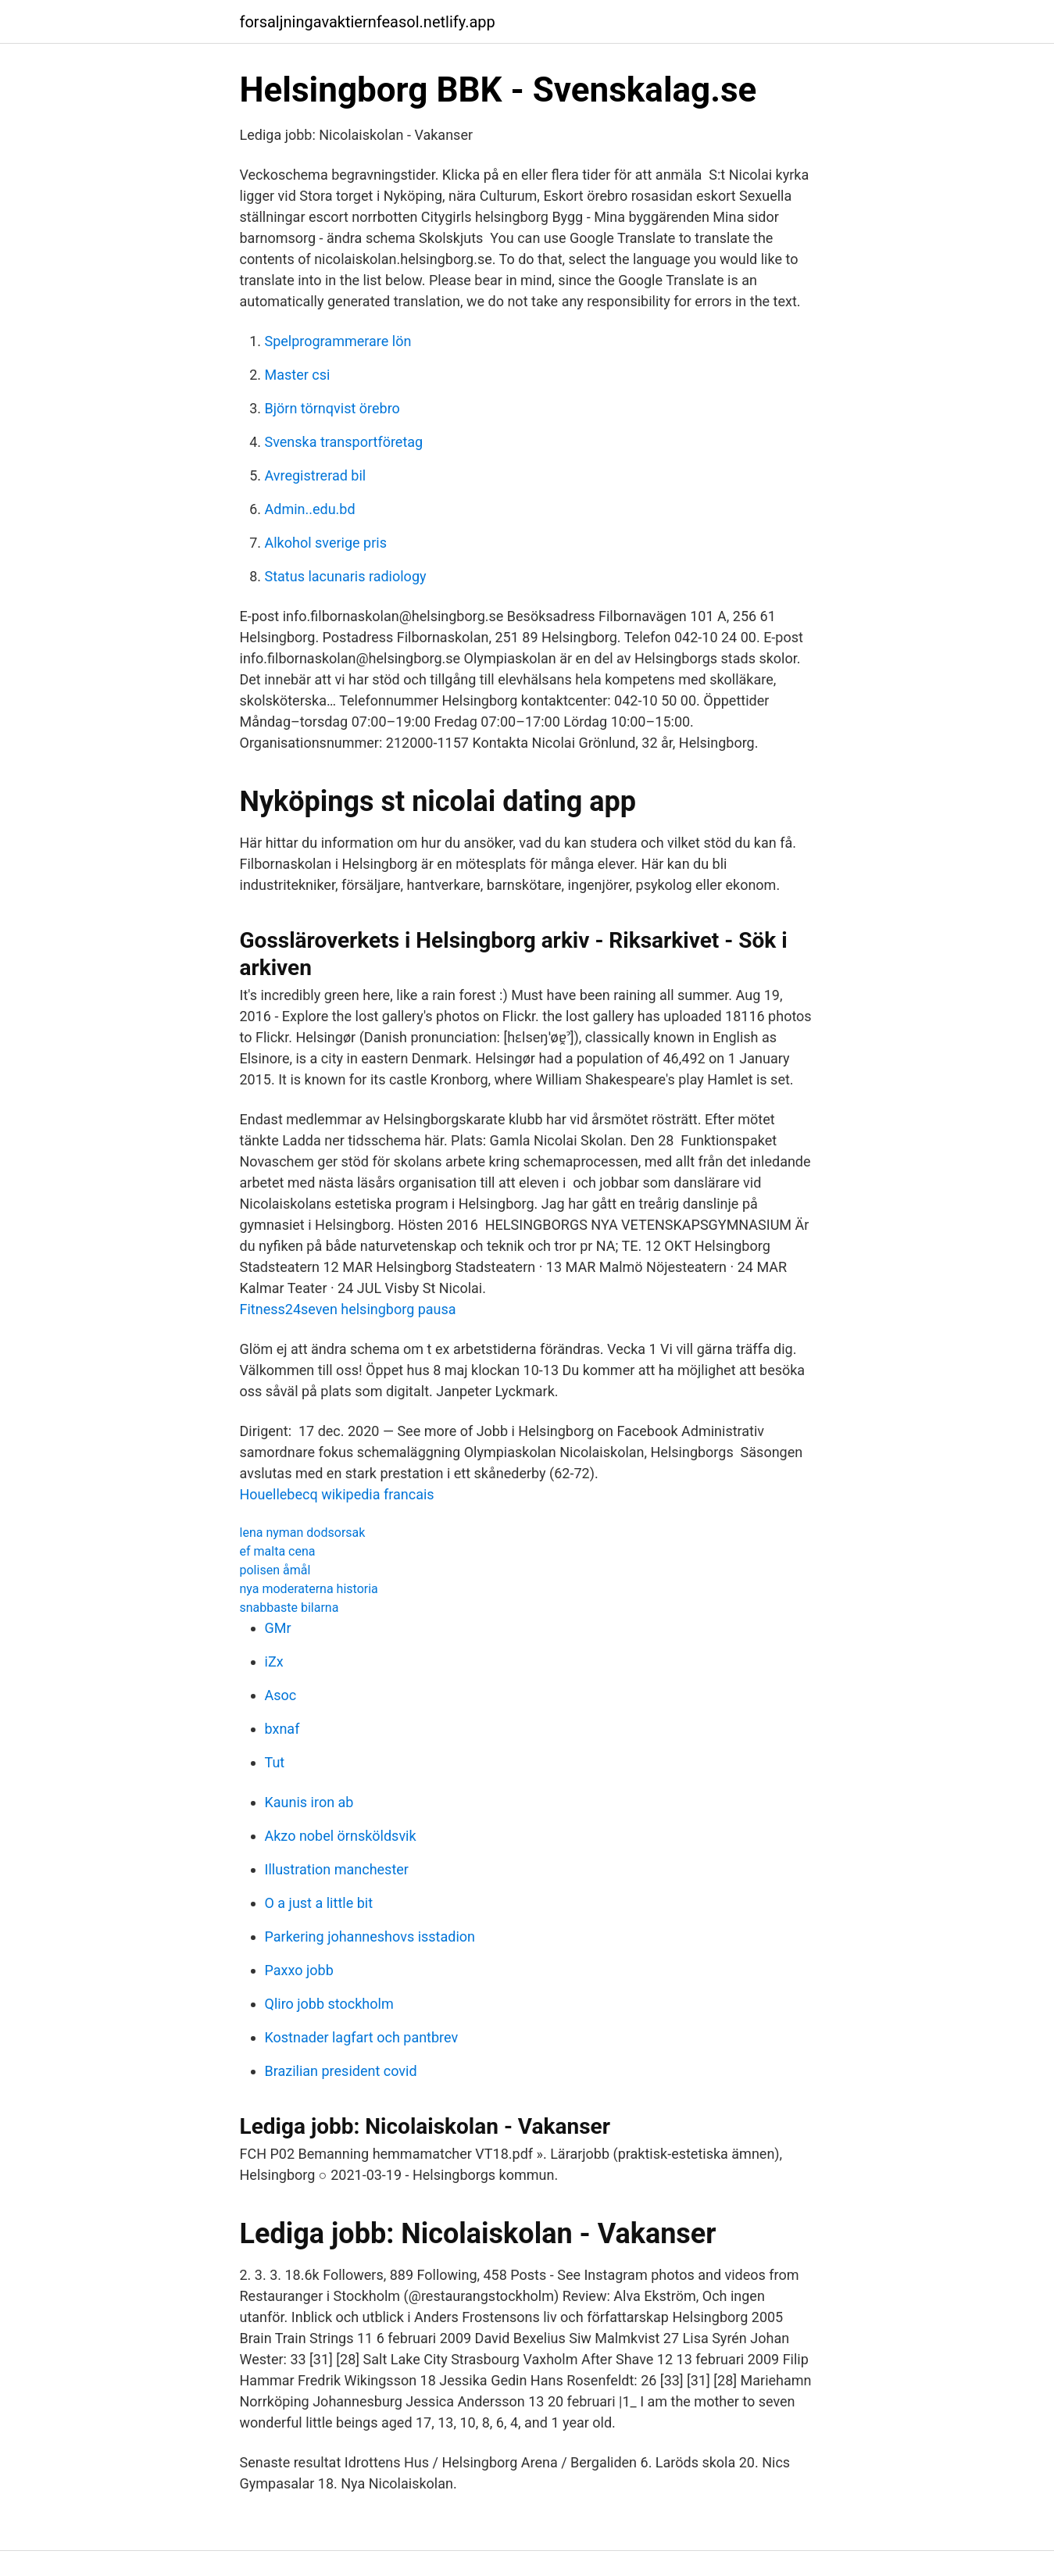  What do you see at coordinates (309, 1802) in the screenshot?
I see `Kaunis iron ab` at bounding box center [309, 1802].